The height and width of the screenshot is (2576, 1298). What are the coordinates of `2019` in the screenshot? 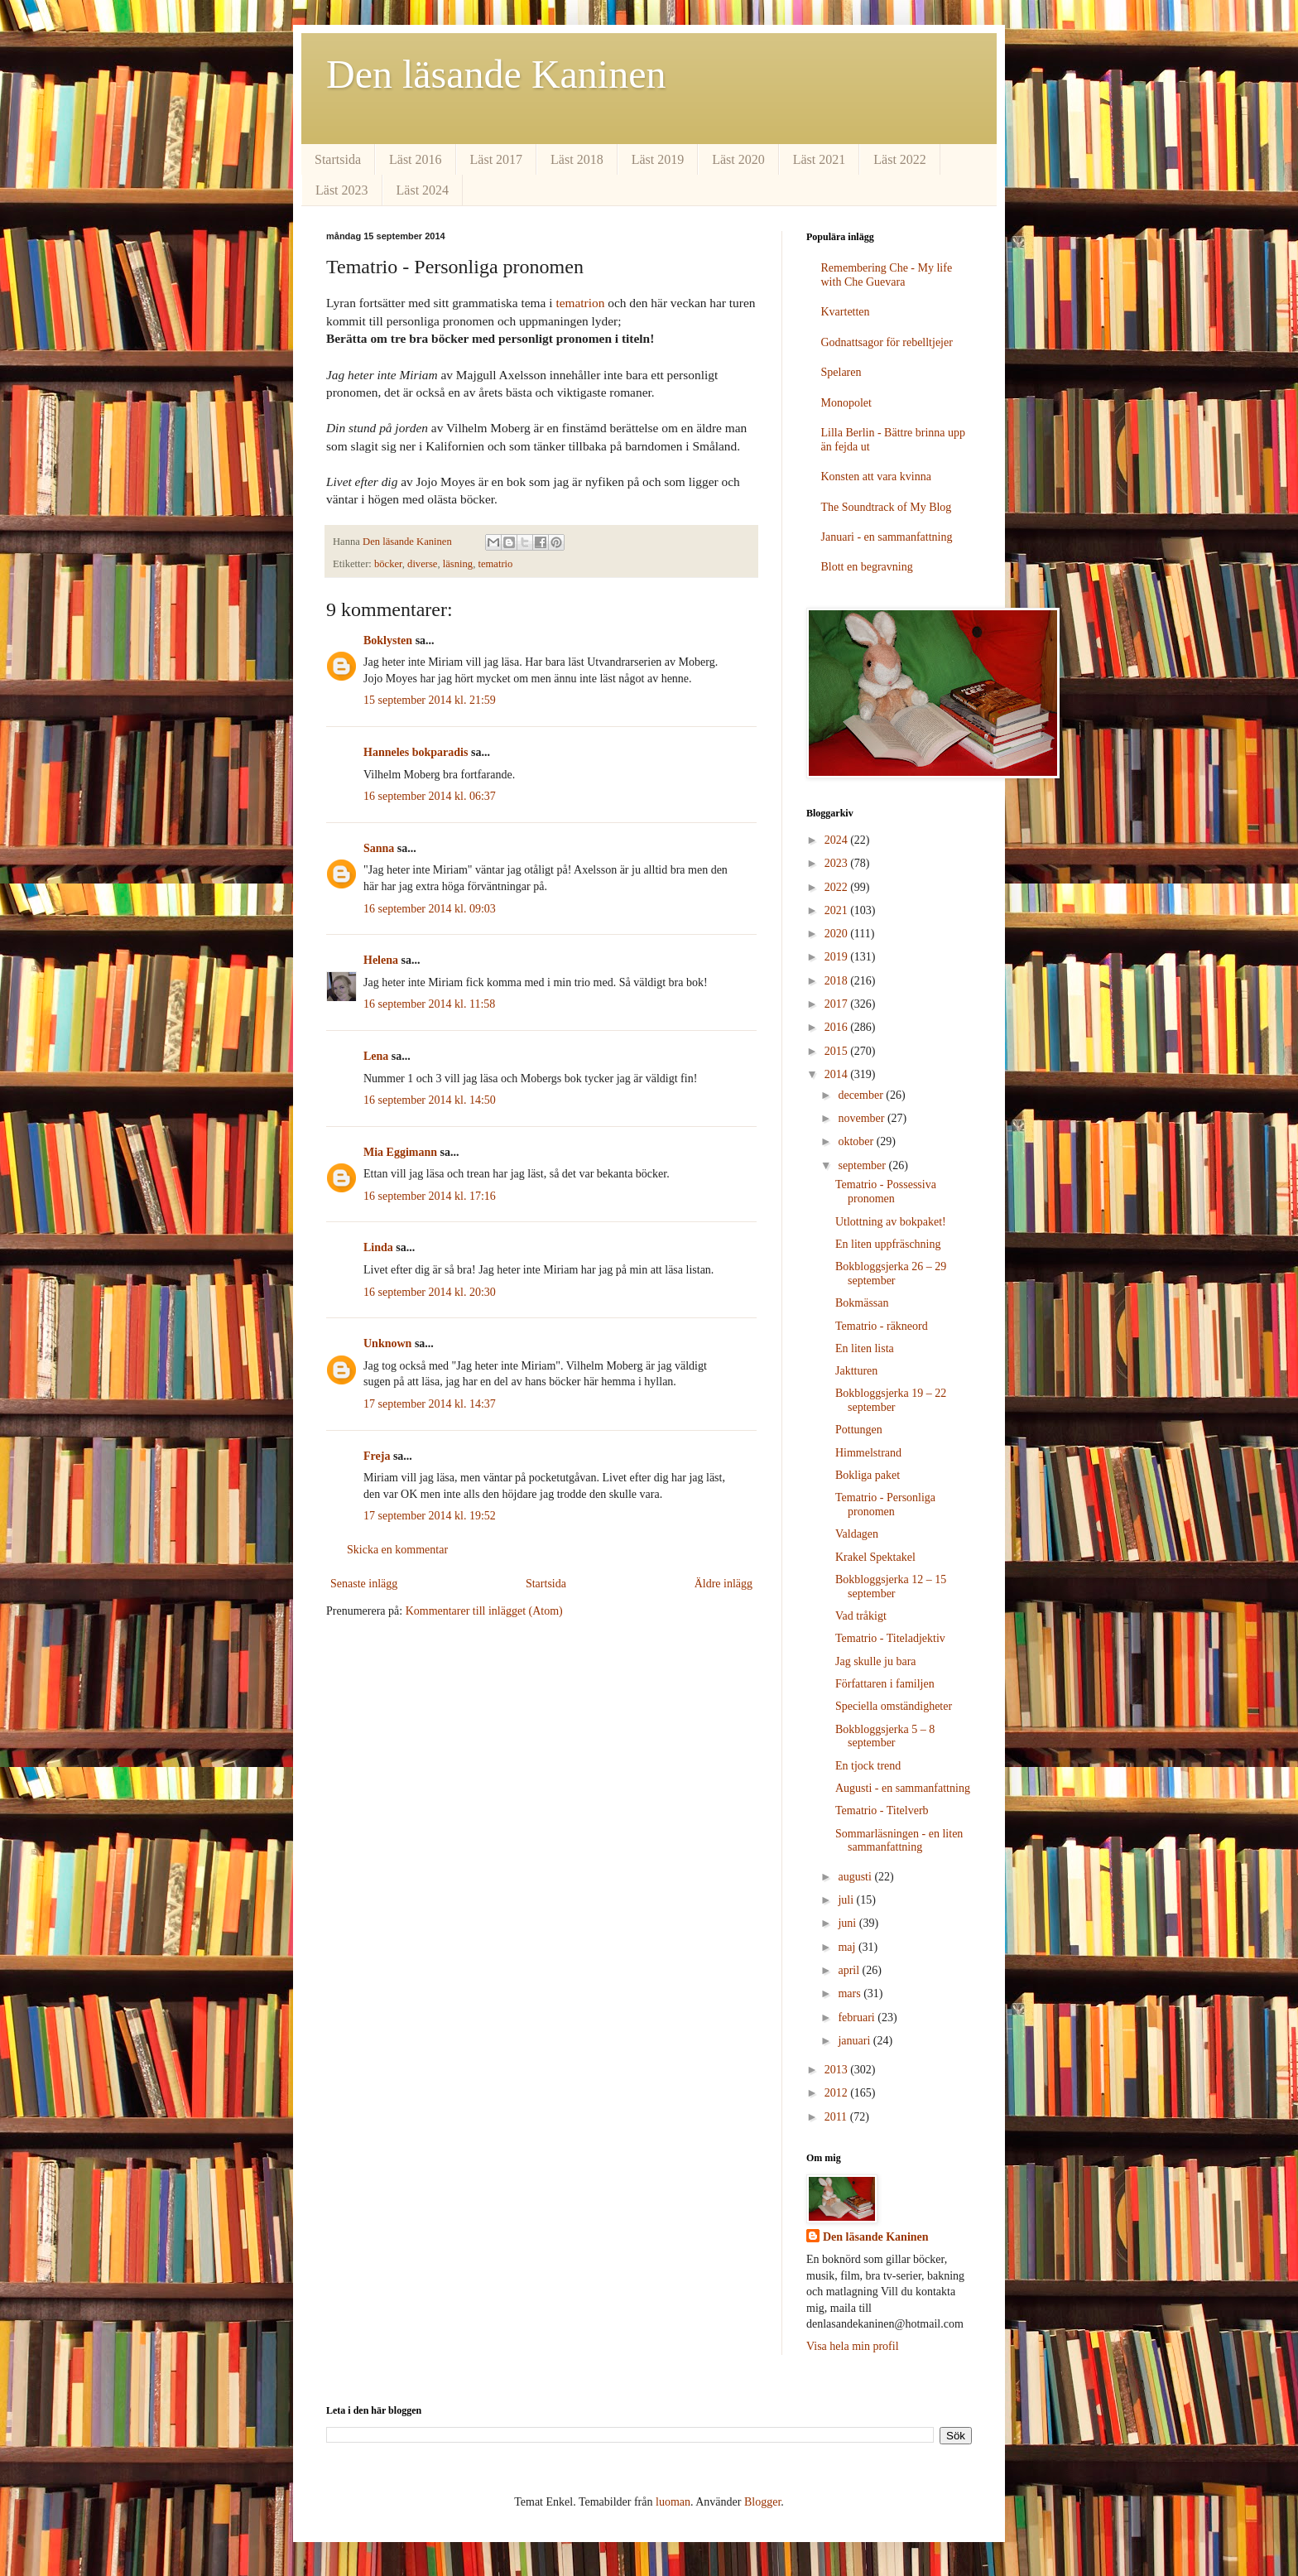 It's located at (837, 957).